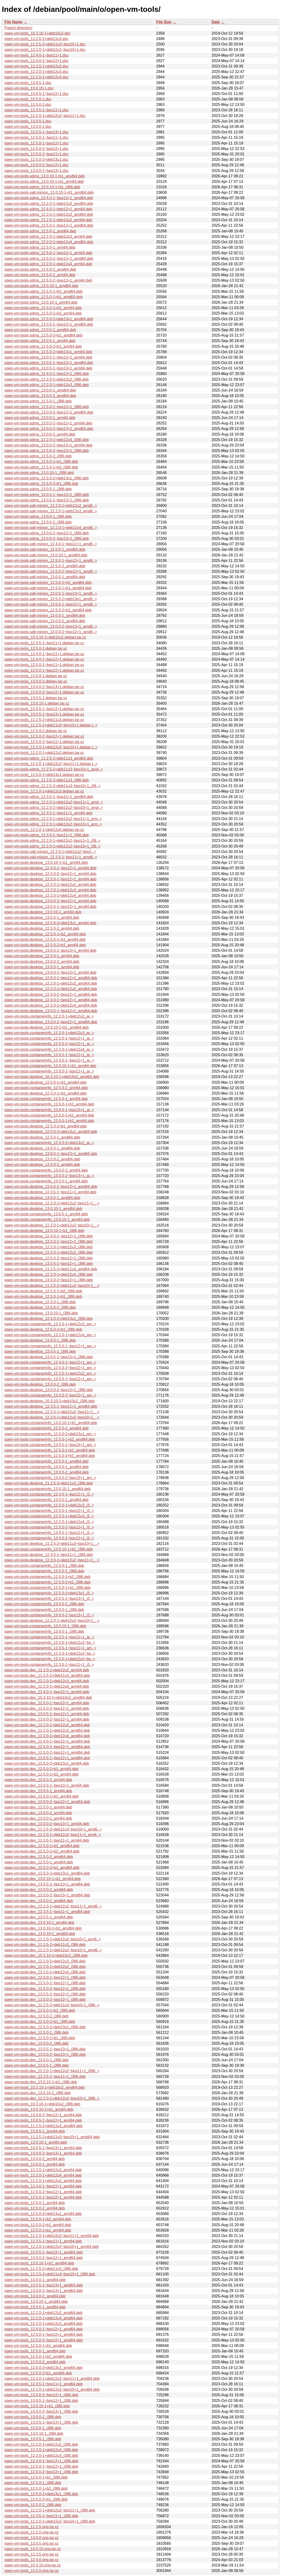  What do you see at coordinates (46, 379) in the screenshot?
I see `open-vm-tools-sdmp_12.2.0-1+deb12u2_i386.deb` at bounding box center [46, 379].